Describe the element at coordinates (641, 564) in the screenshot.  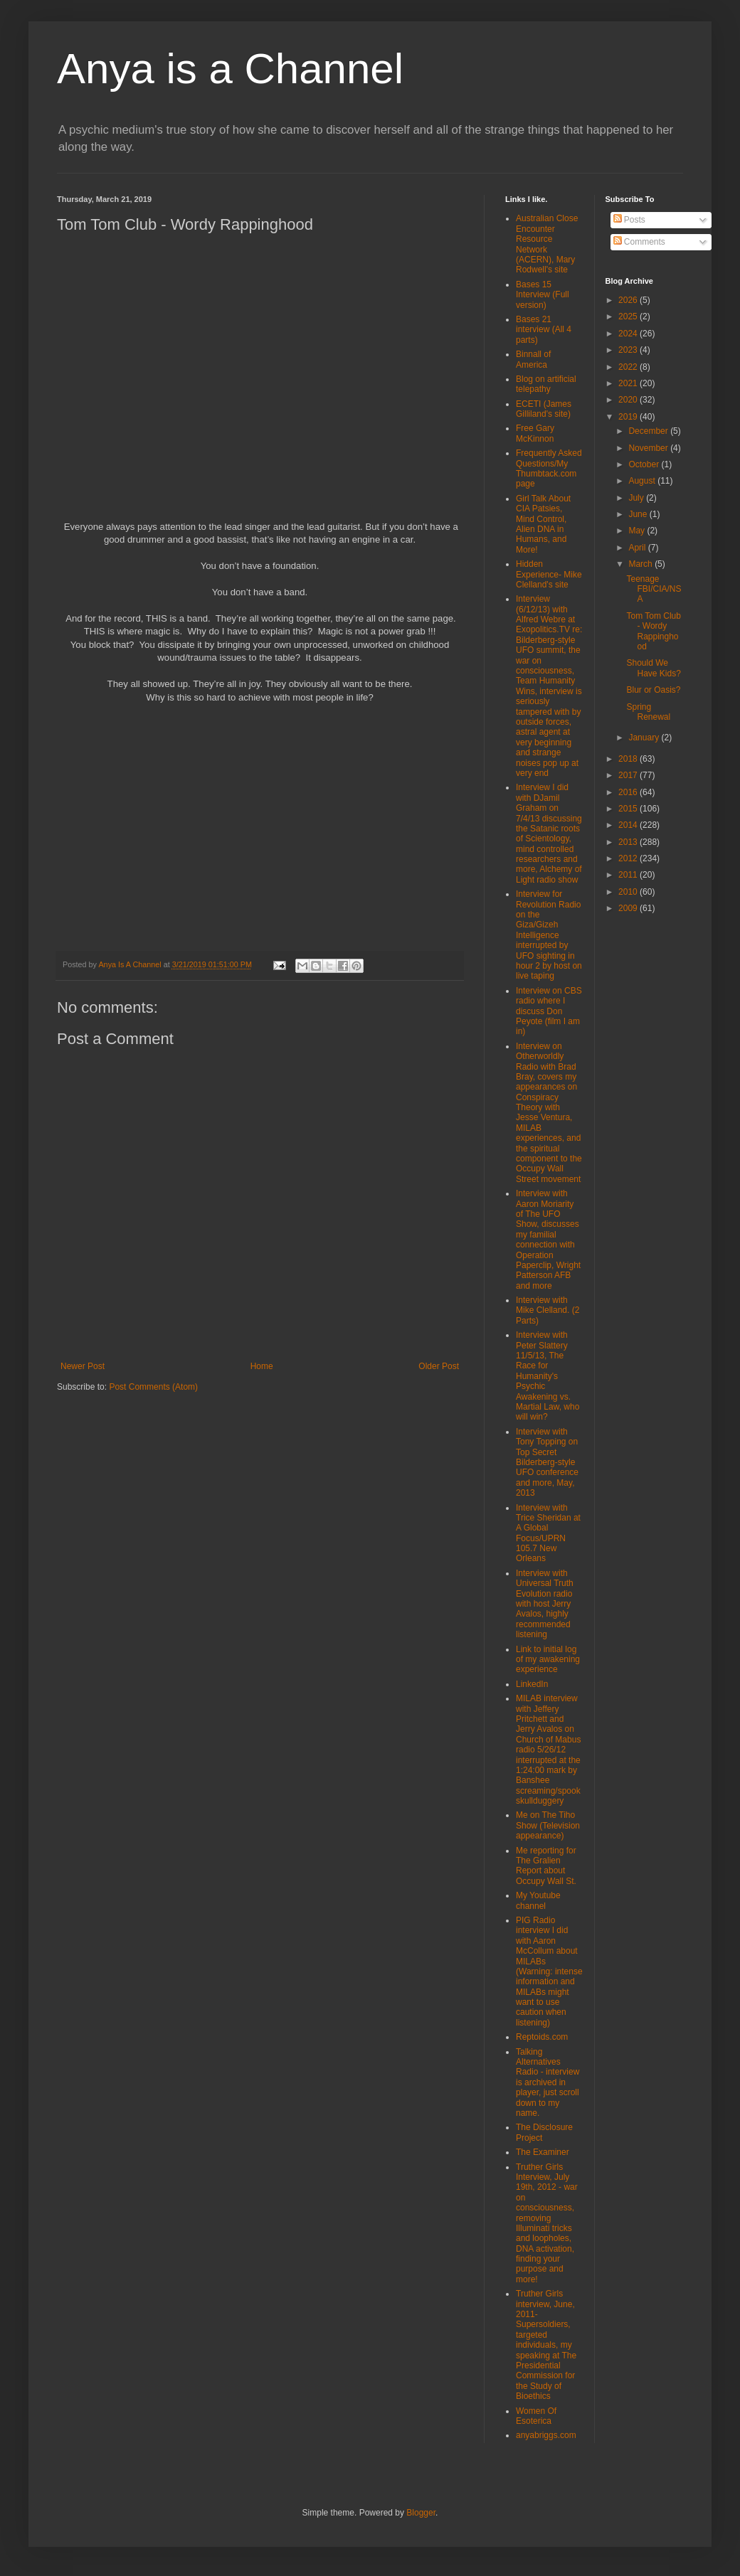
I see `March` at that location.